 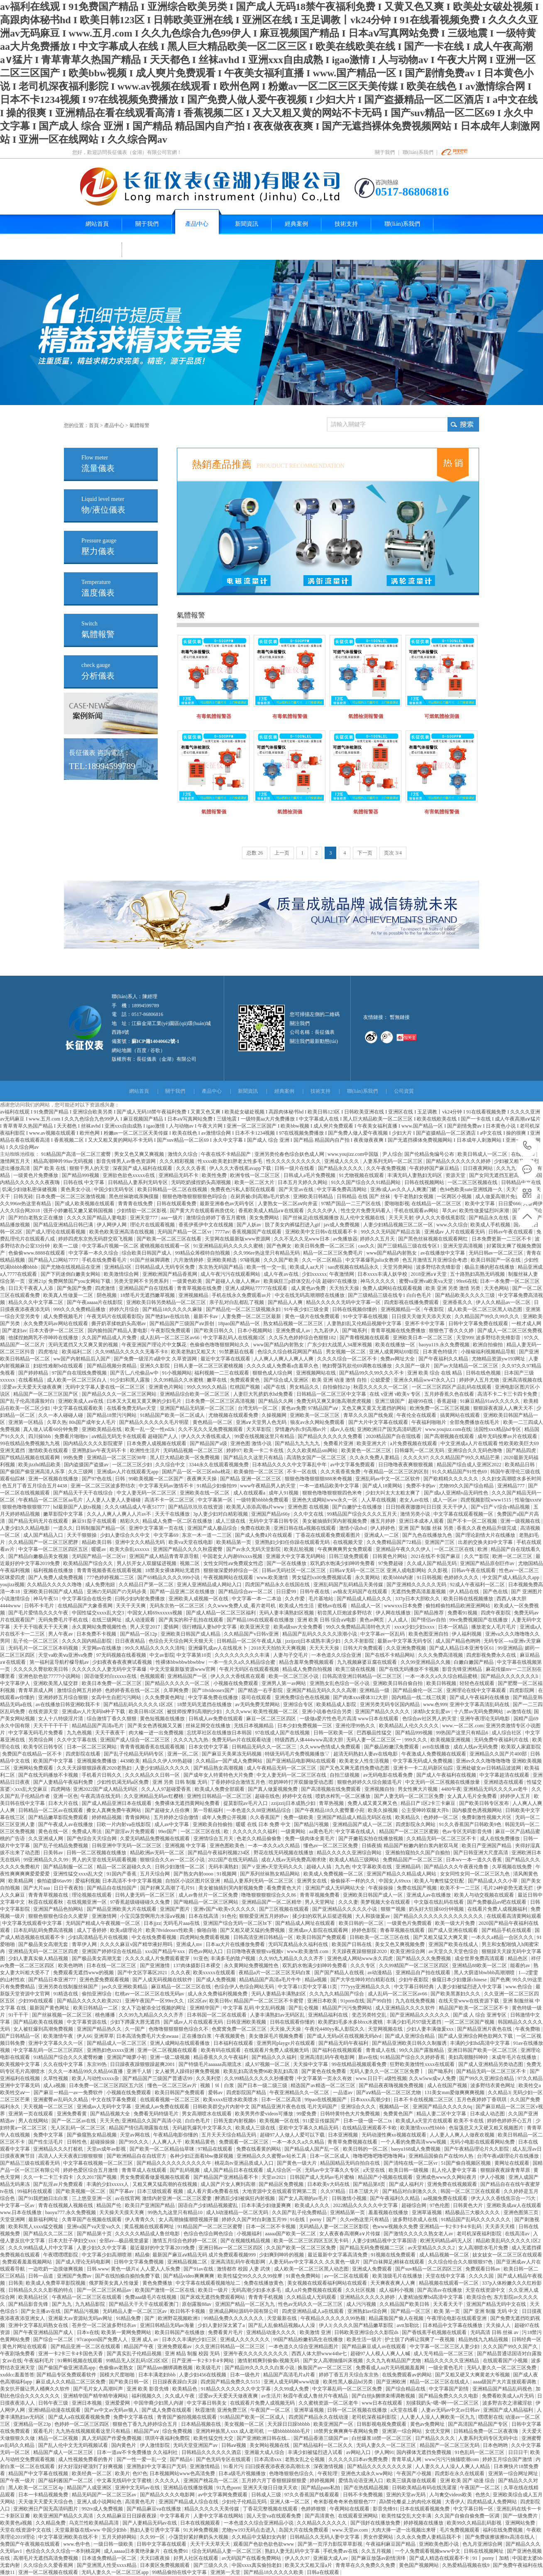 What do you see at coordinates (48, 2107) in the screenshot?
I see `天天视频一区二区三区` at bounding box center [48, 2107].